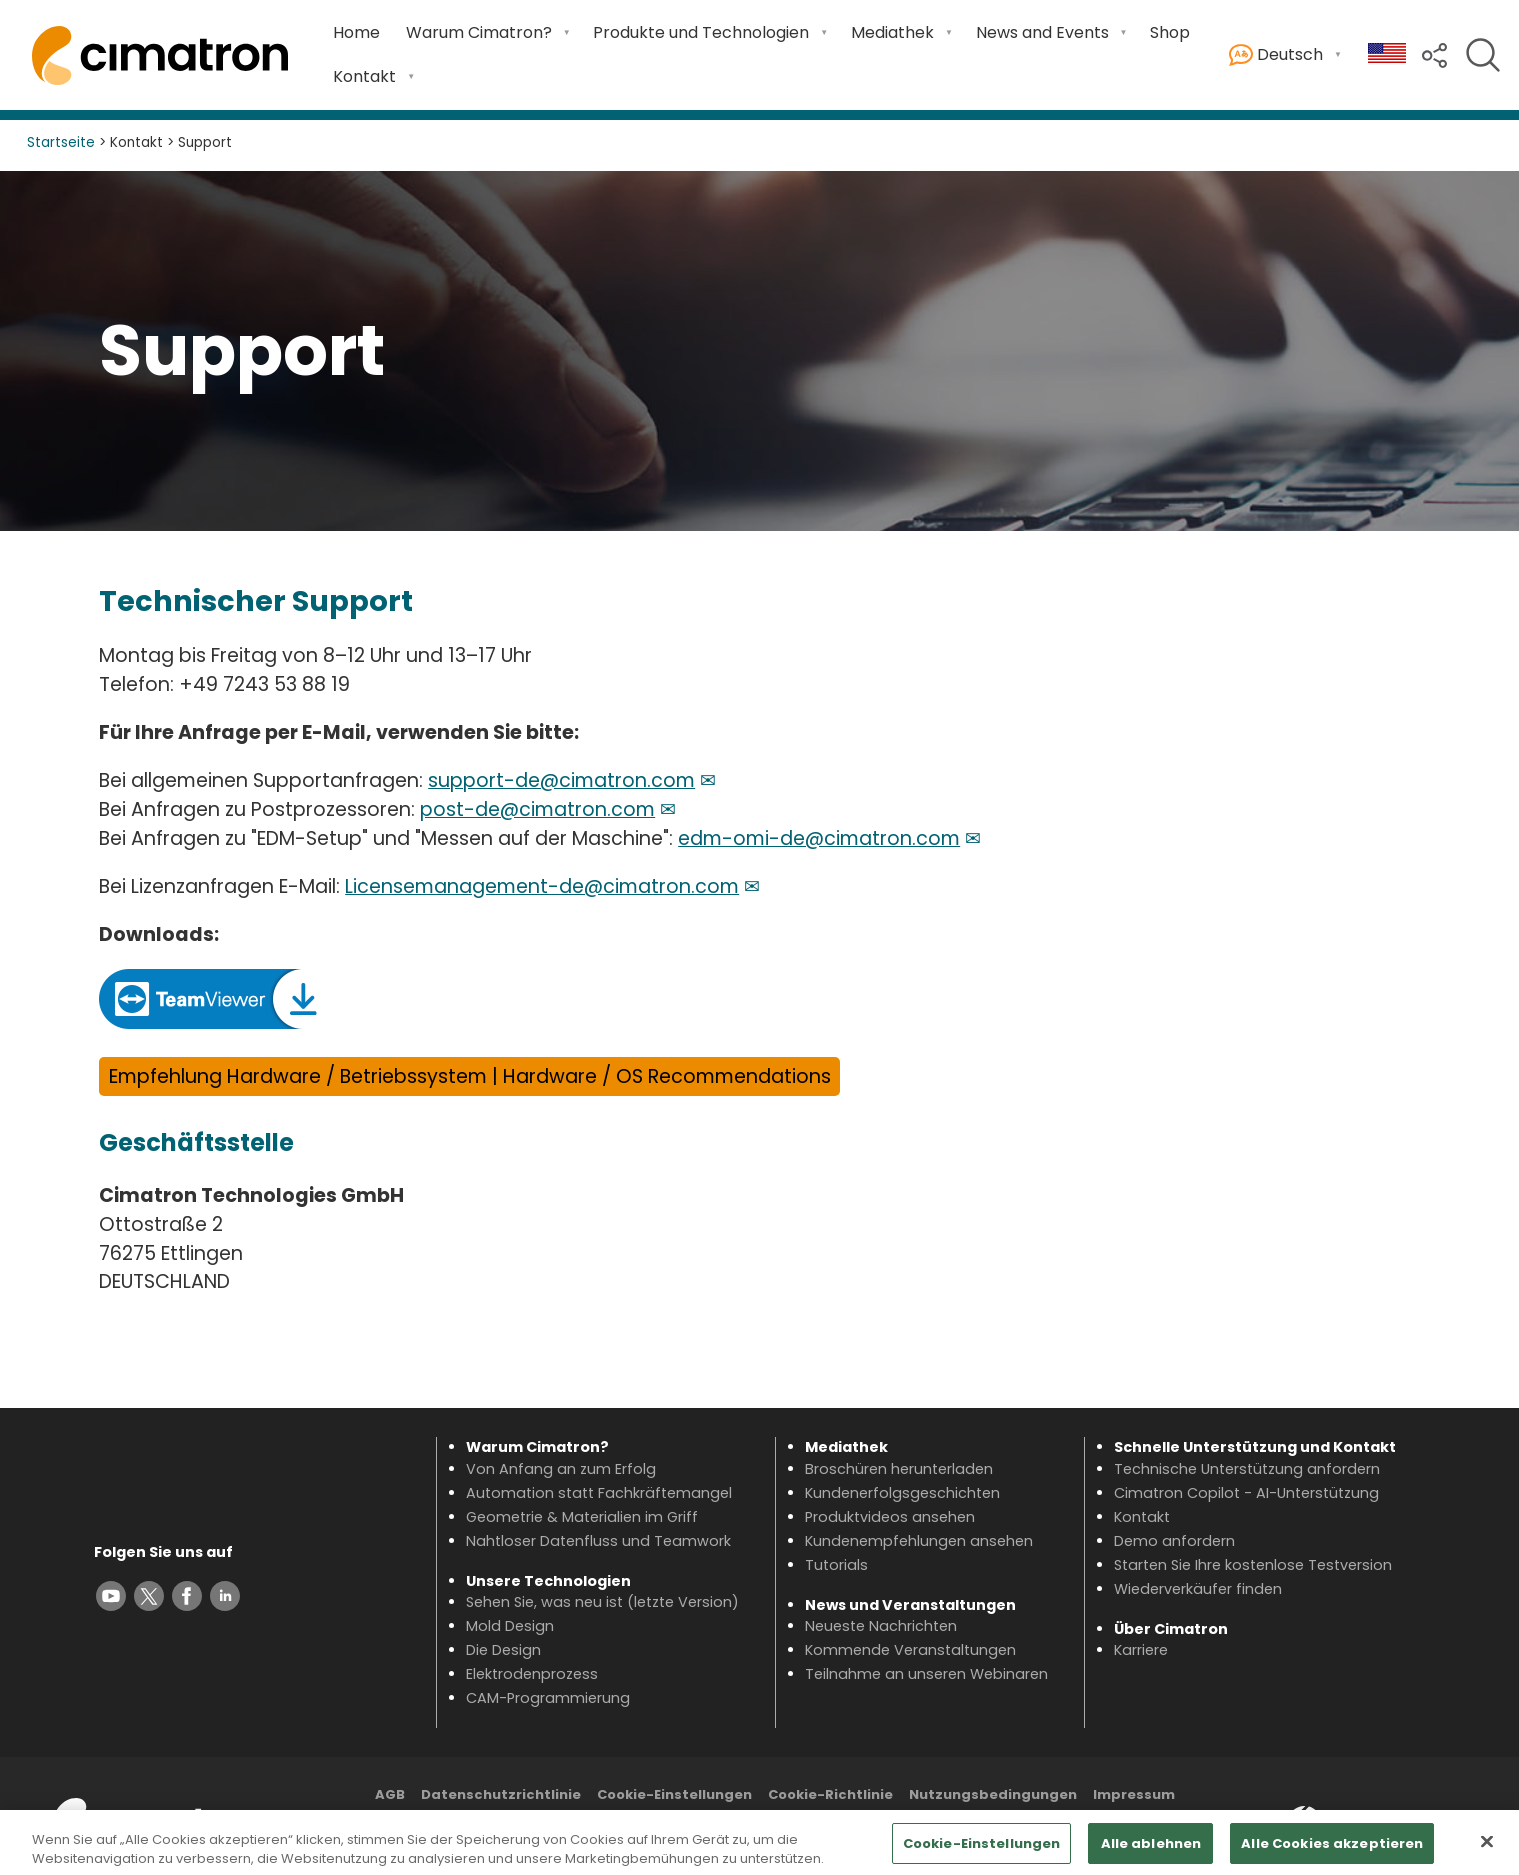  I want to click on Automation statt Fachkräftemangel, so click(599, 1493).